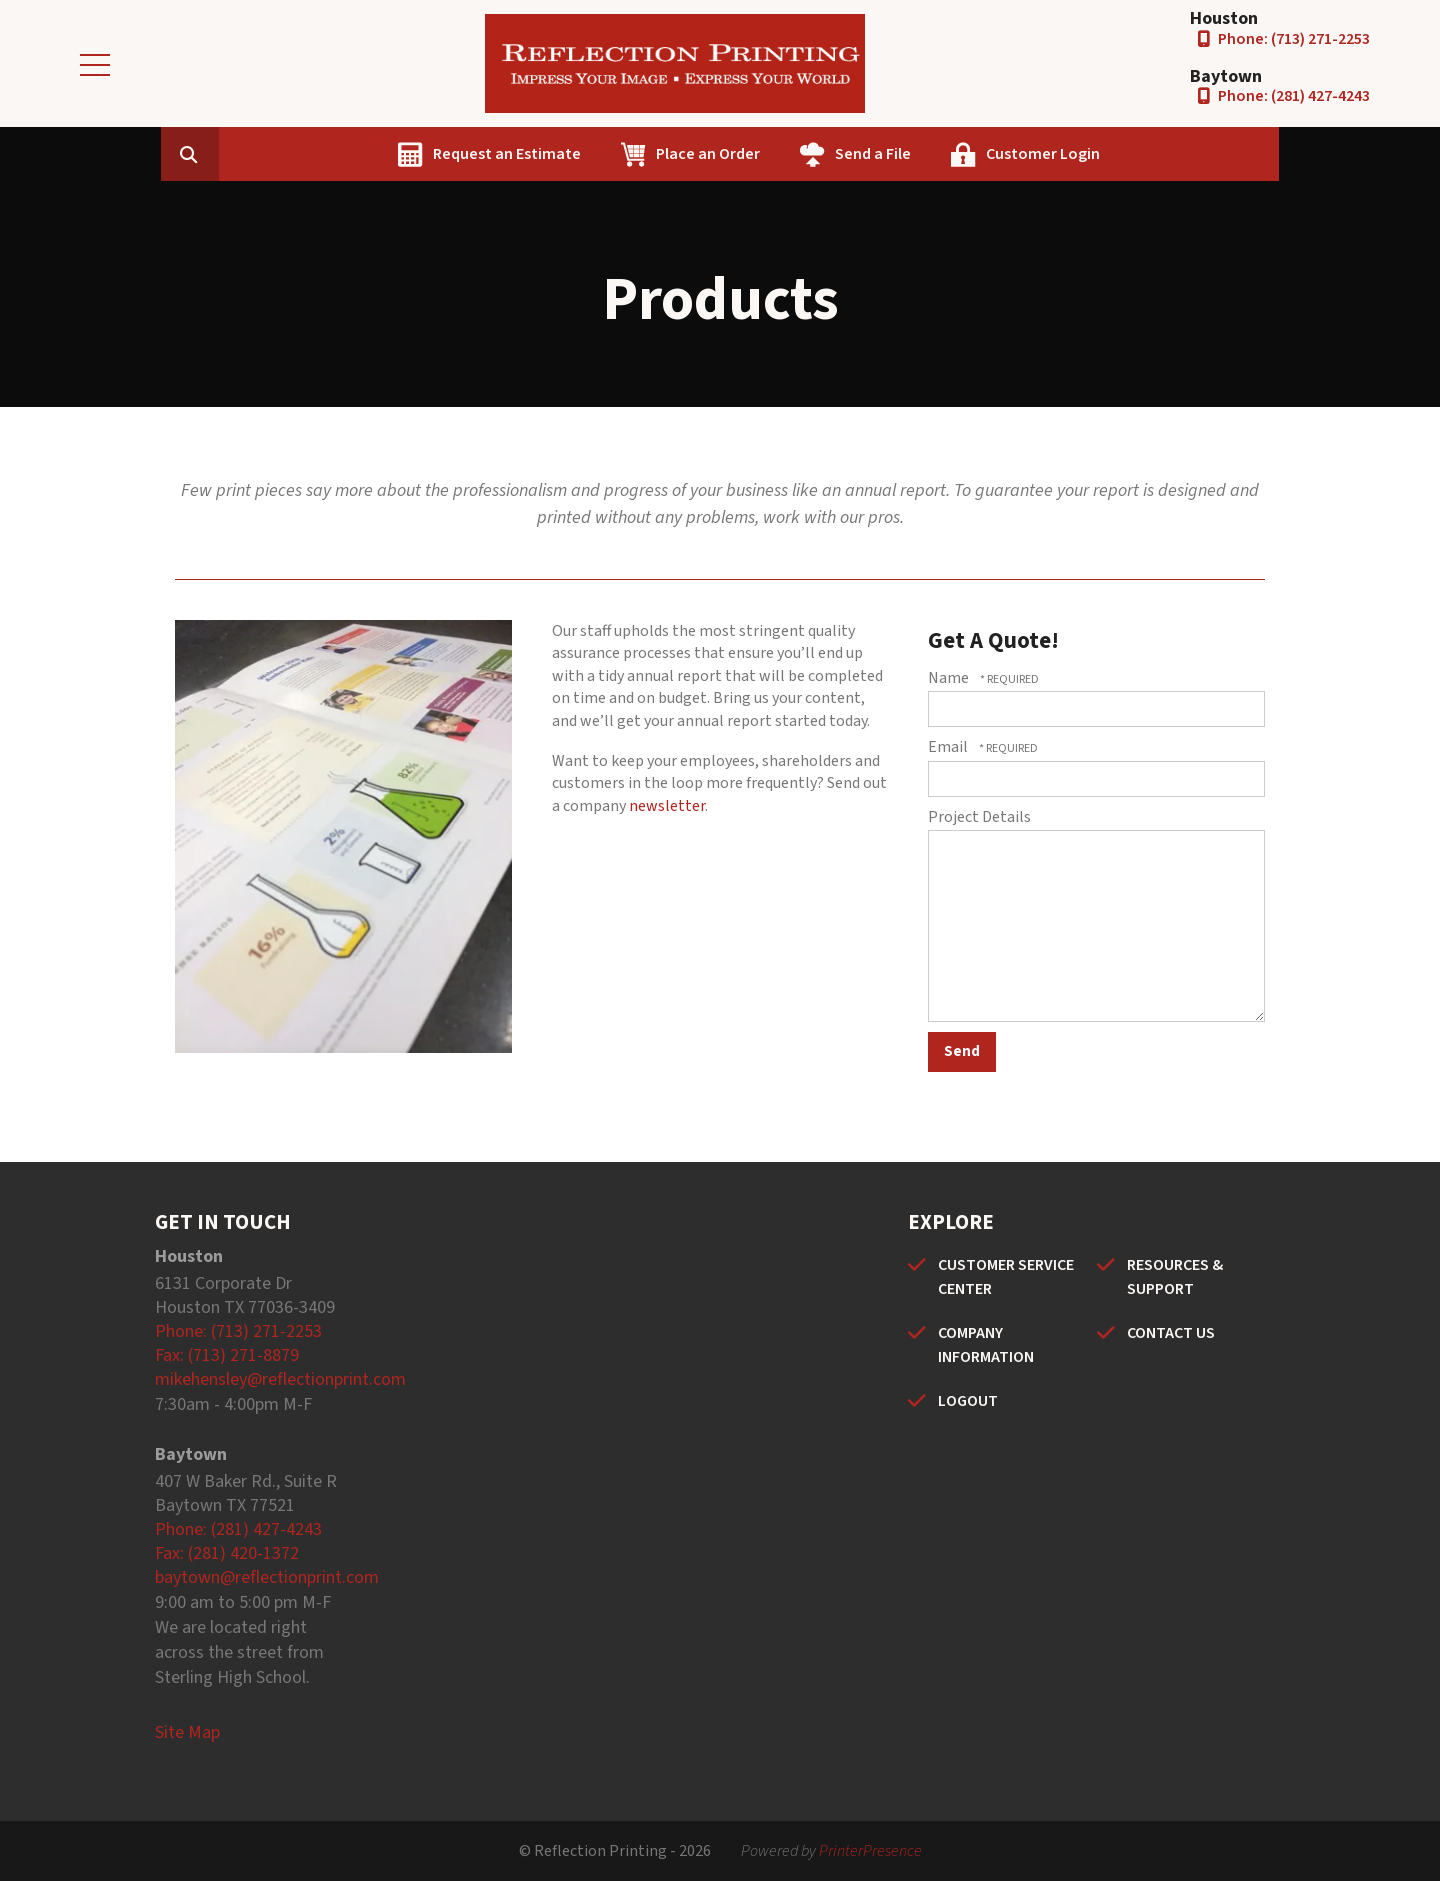  Describe the element at coordinates (1141, 154) in the screenshot. I see `Customer Login` at that location.